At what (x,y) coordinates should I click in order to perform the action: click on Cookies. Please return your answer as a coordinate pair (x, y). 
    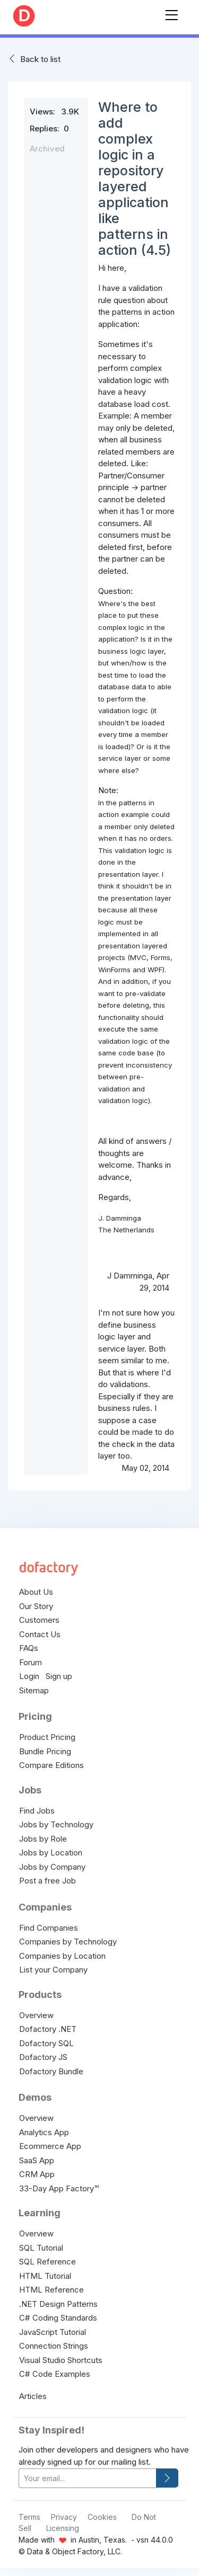
    Looking at the image, I should click on (102, 2516).